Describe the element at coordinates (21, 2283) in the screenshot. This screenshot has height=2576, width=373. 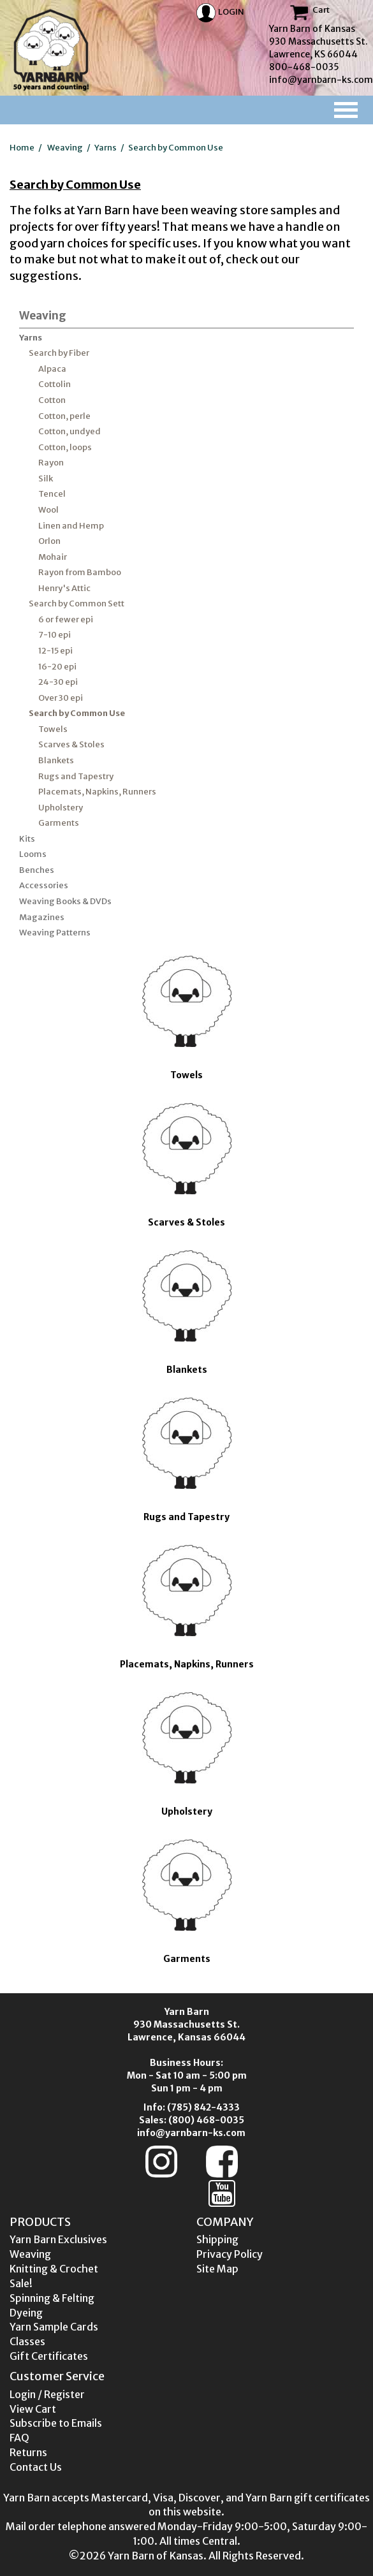
I see `Sale!` at that location.